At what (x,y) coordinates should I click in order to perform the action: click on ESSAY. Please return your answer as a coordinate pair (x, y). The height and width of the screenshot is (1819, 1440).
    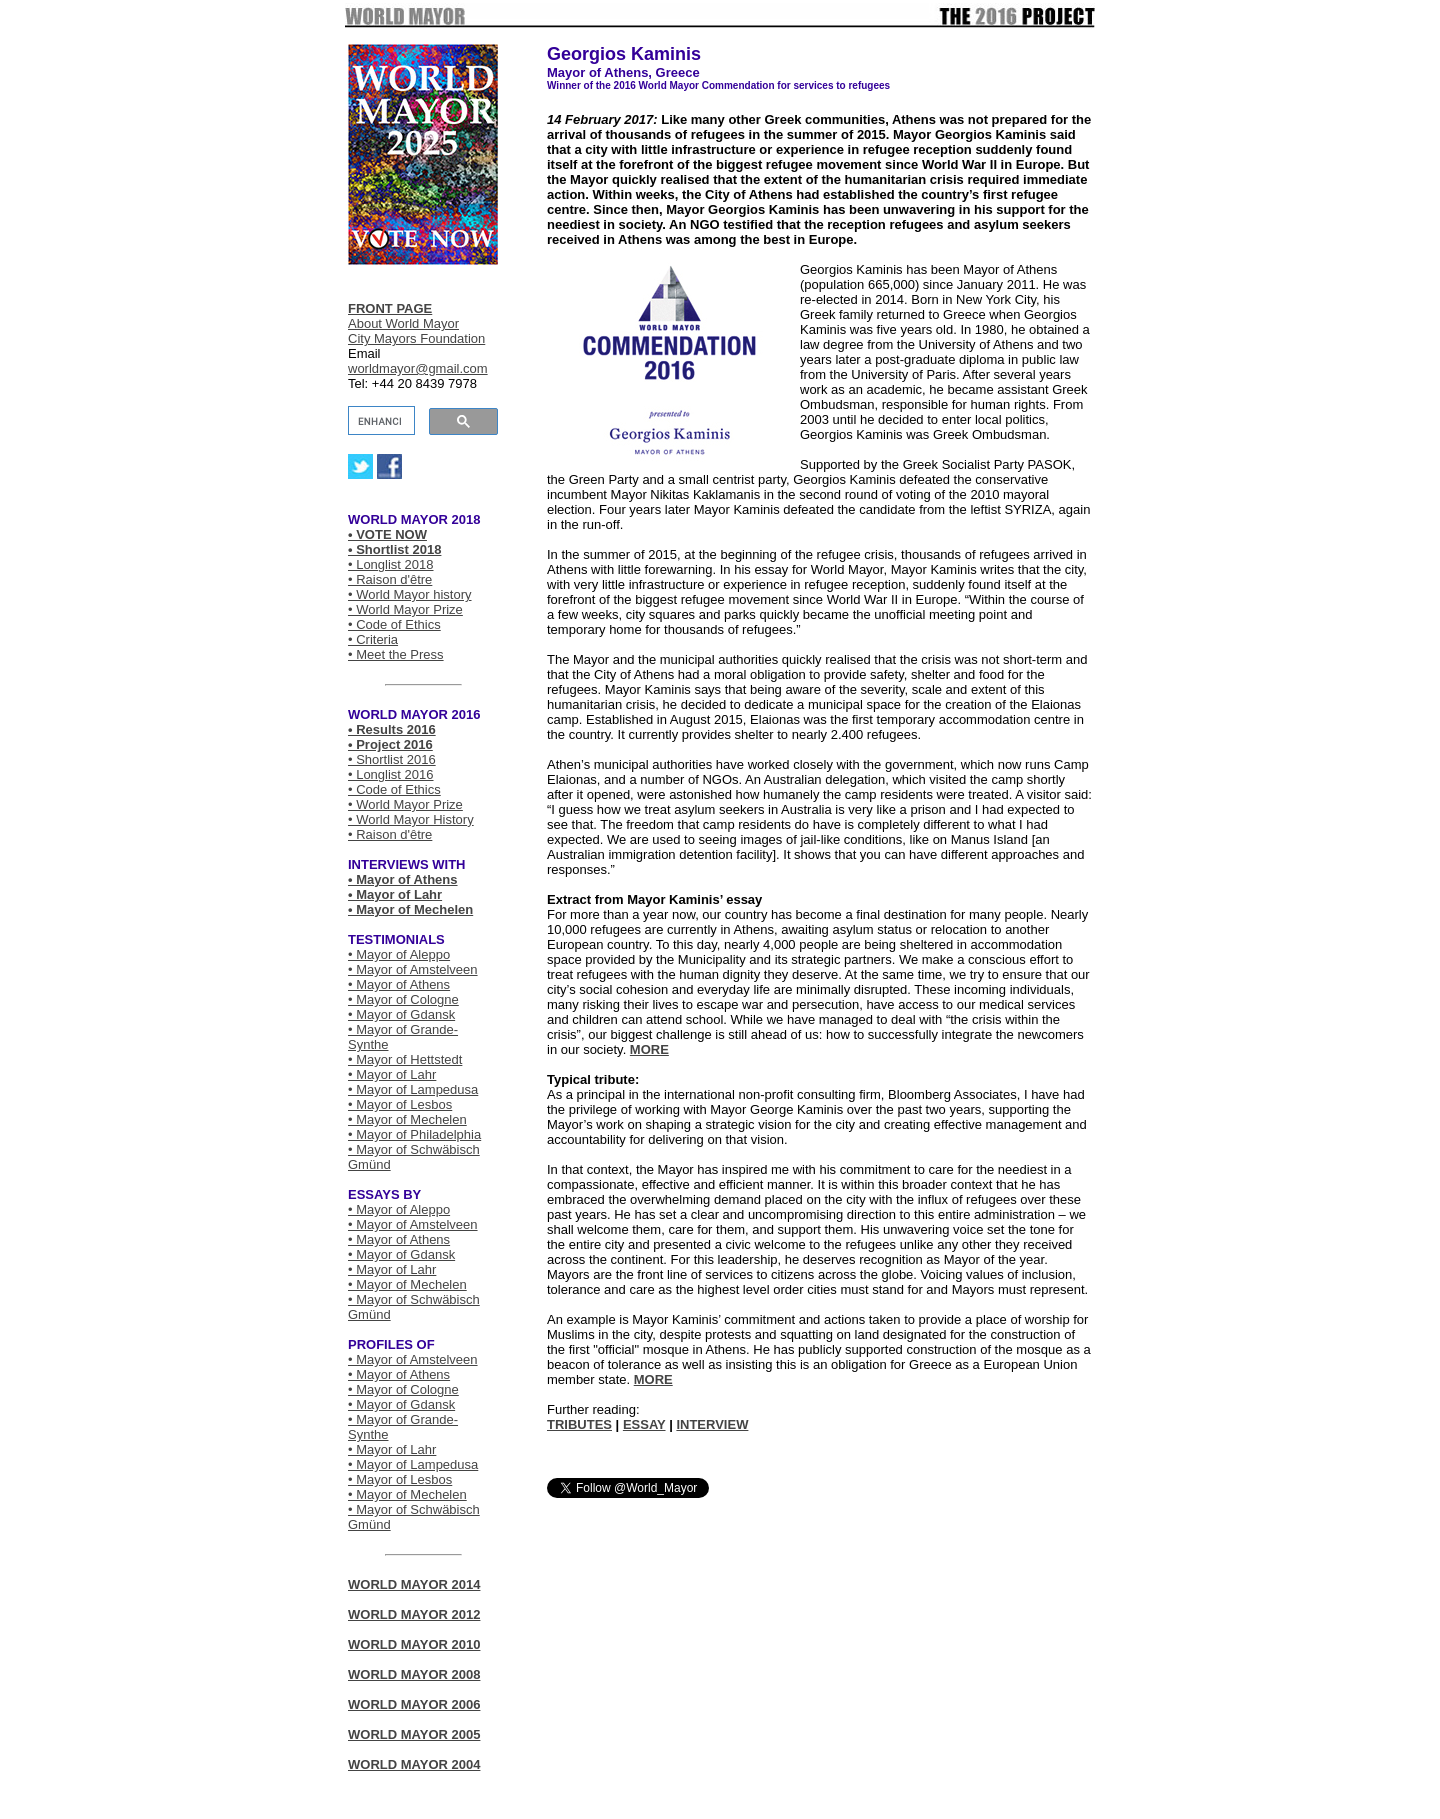
    Looking at the image, I should click on (644, 1424).